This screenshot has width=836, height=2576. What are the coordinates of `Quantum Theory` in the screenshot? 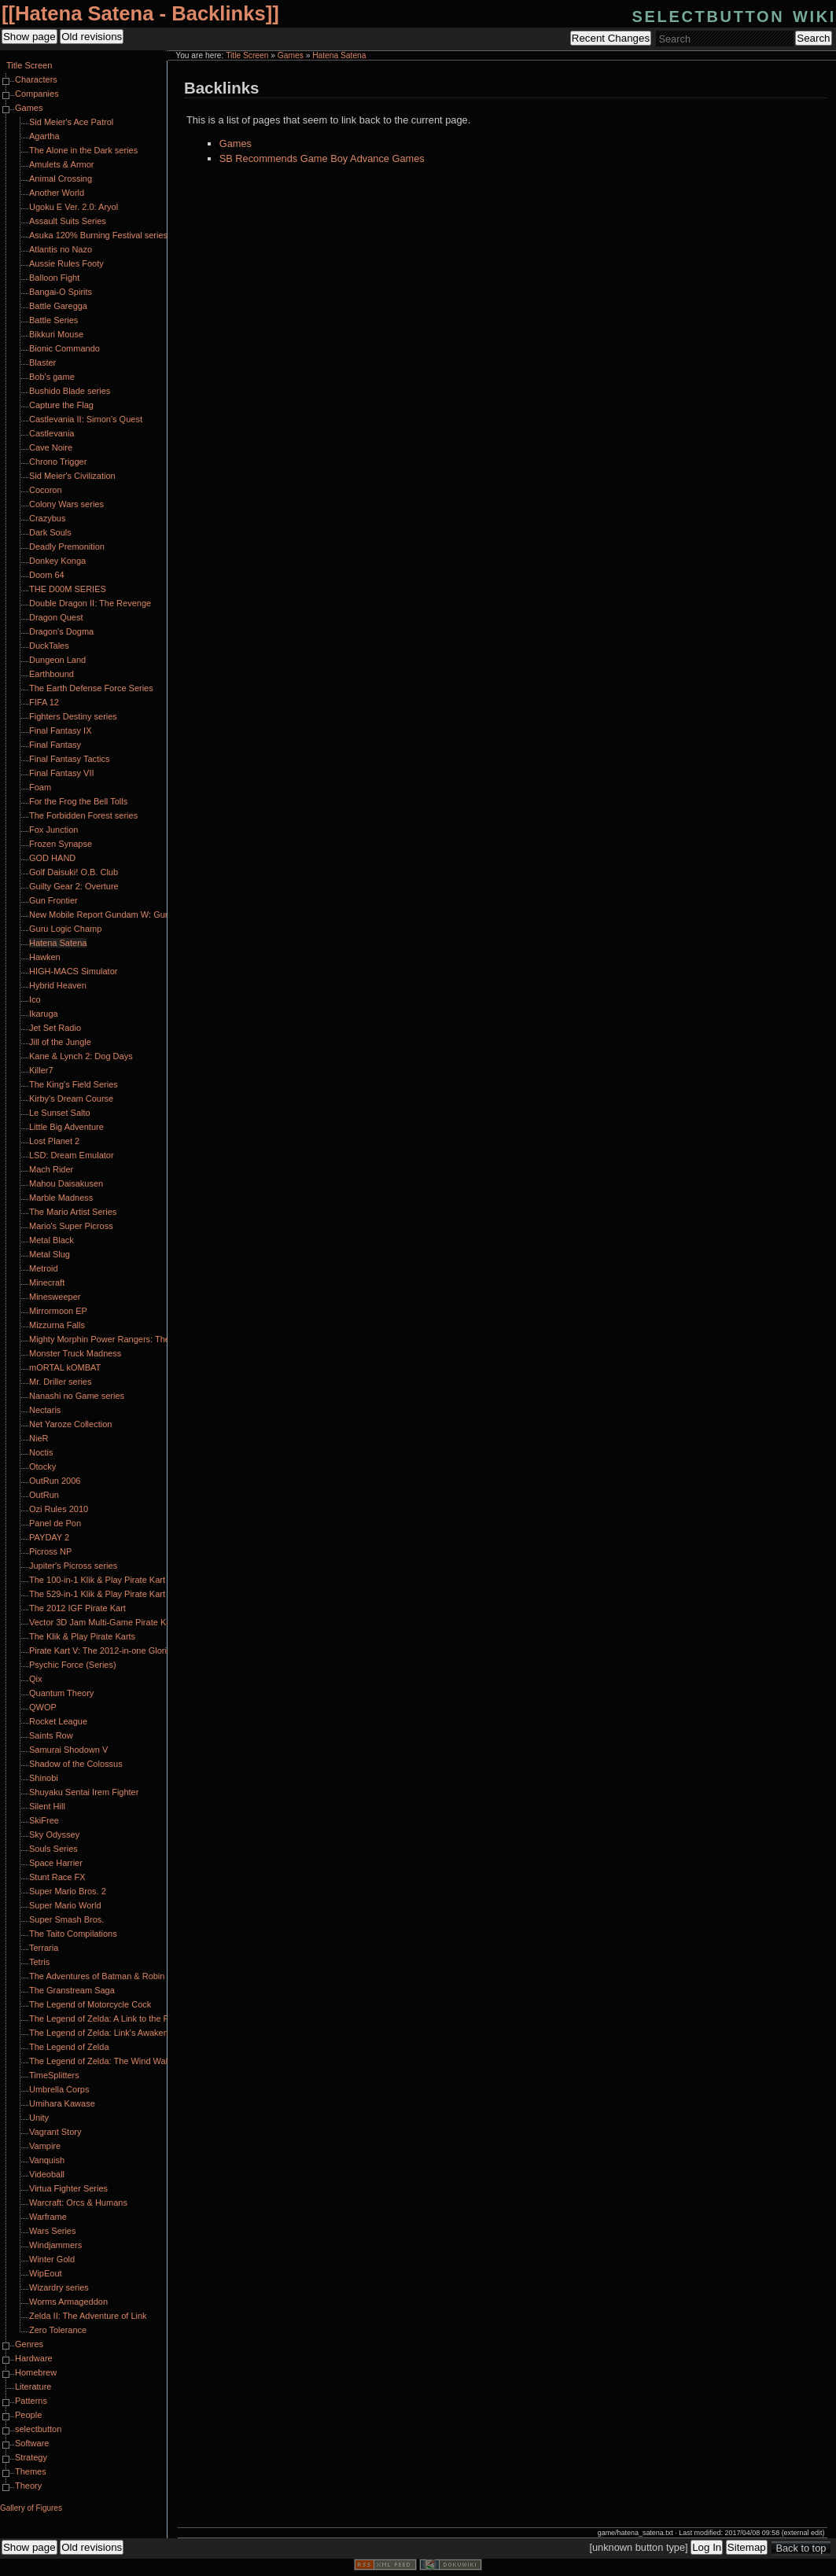 It's located at (61, 1693).